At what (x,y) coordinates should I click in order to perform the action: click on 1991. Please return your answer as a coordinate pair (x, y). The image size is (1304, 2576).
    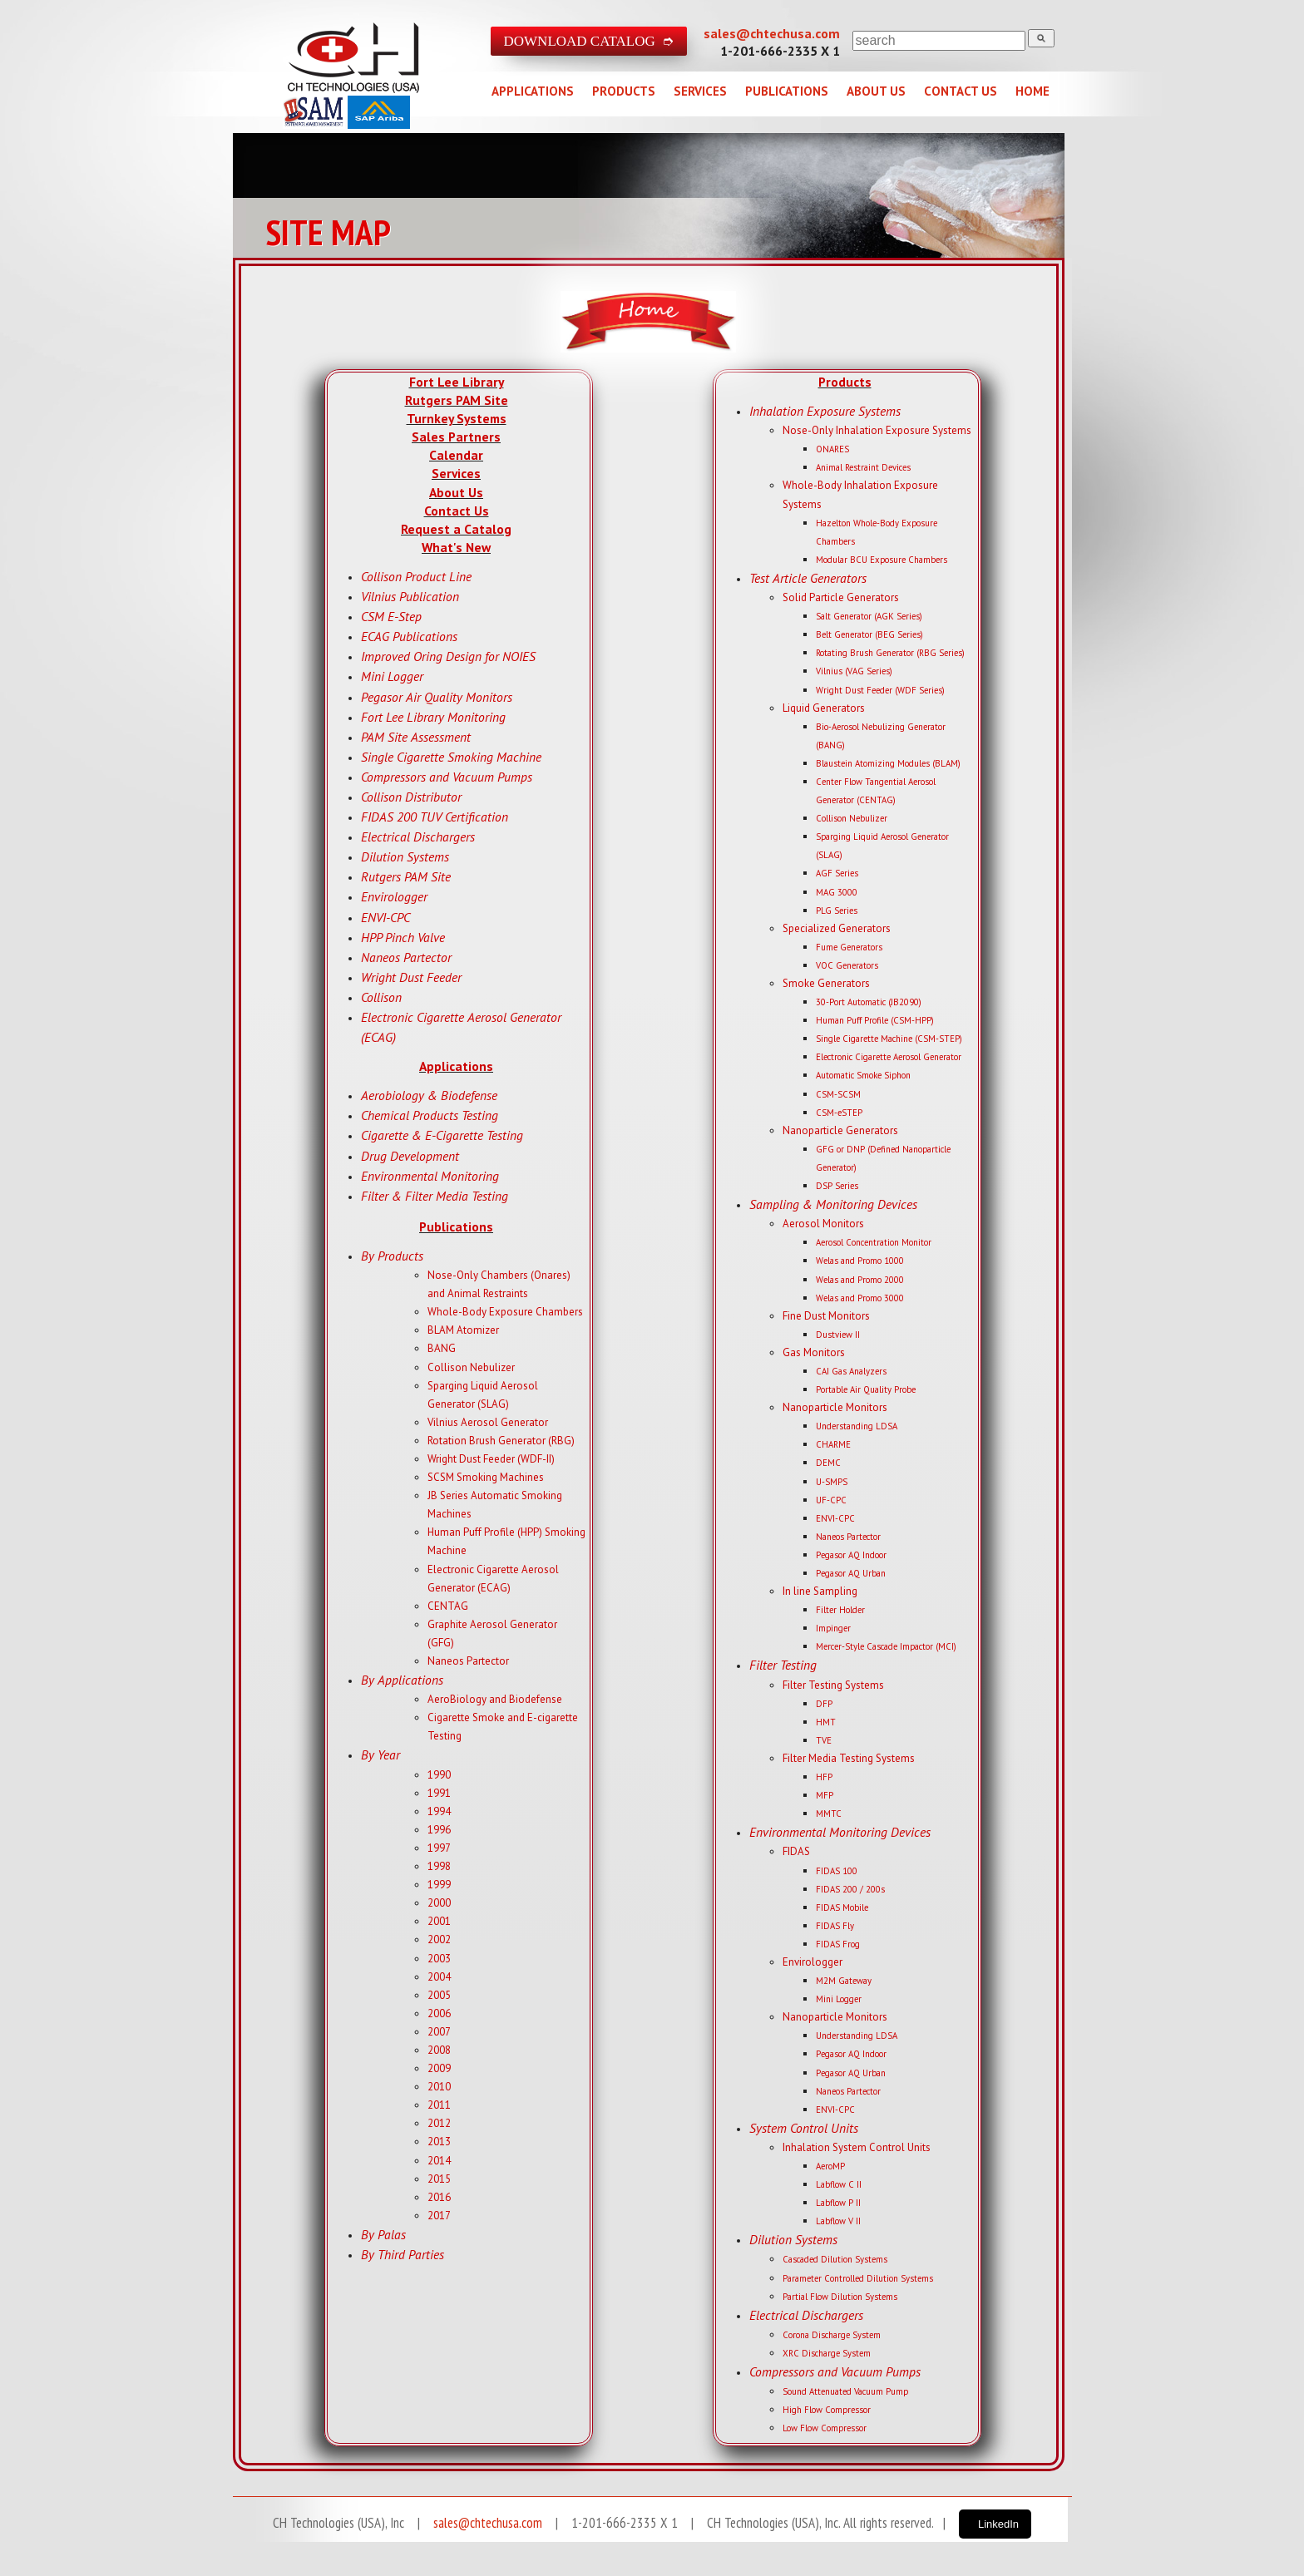
    Looking at the image, I should click on (439, 1793).